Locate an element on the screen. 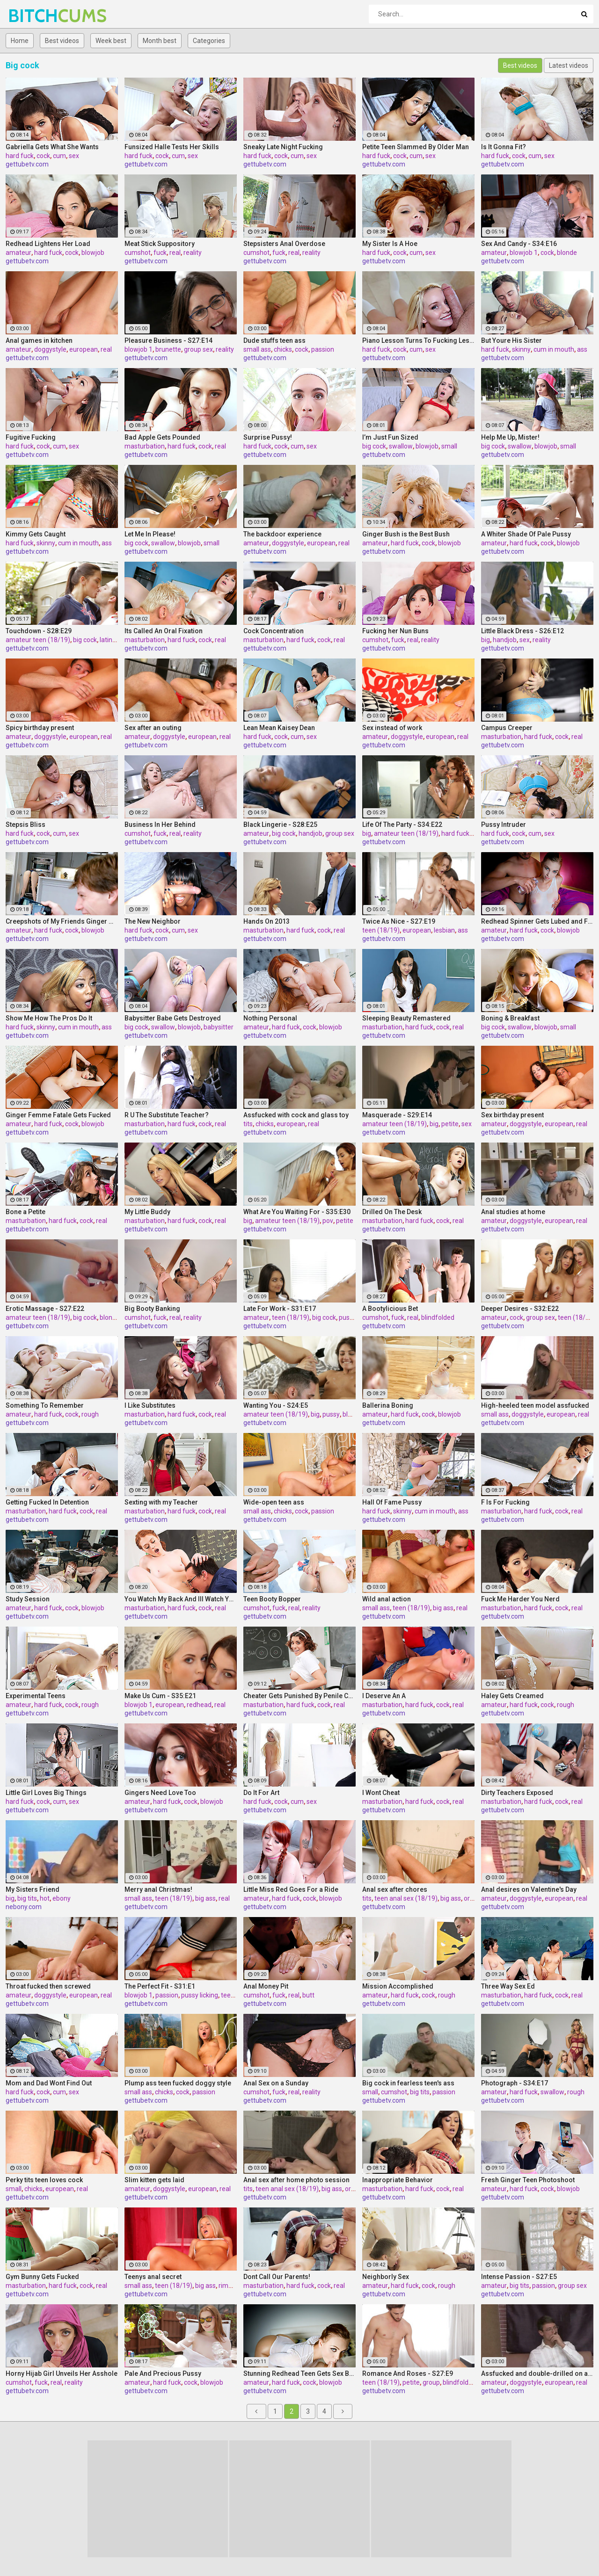 Image resolution: width=599 pixels, height=2576 pixels. babysitter is located at coordinates (219, 1027).